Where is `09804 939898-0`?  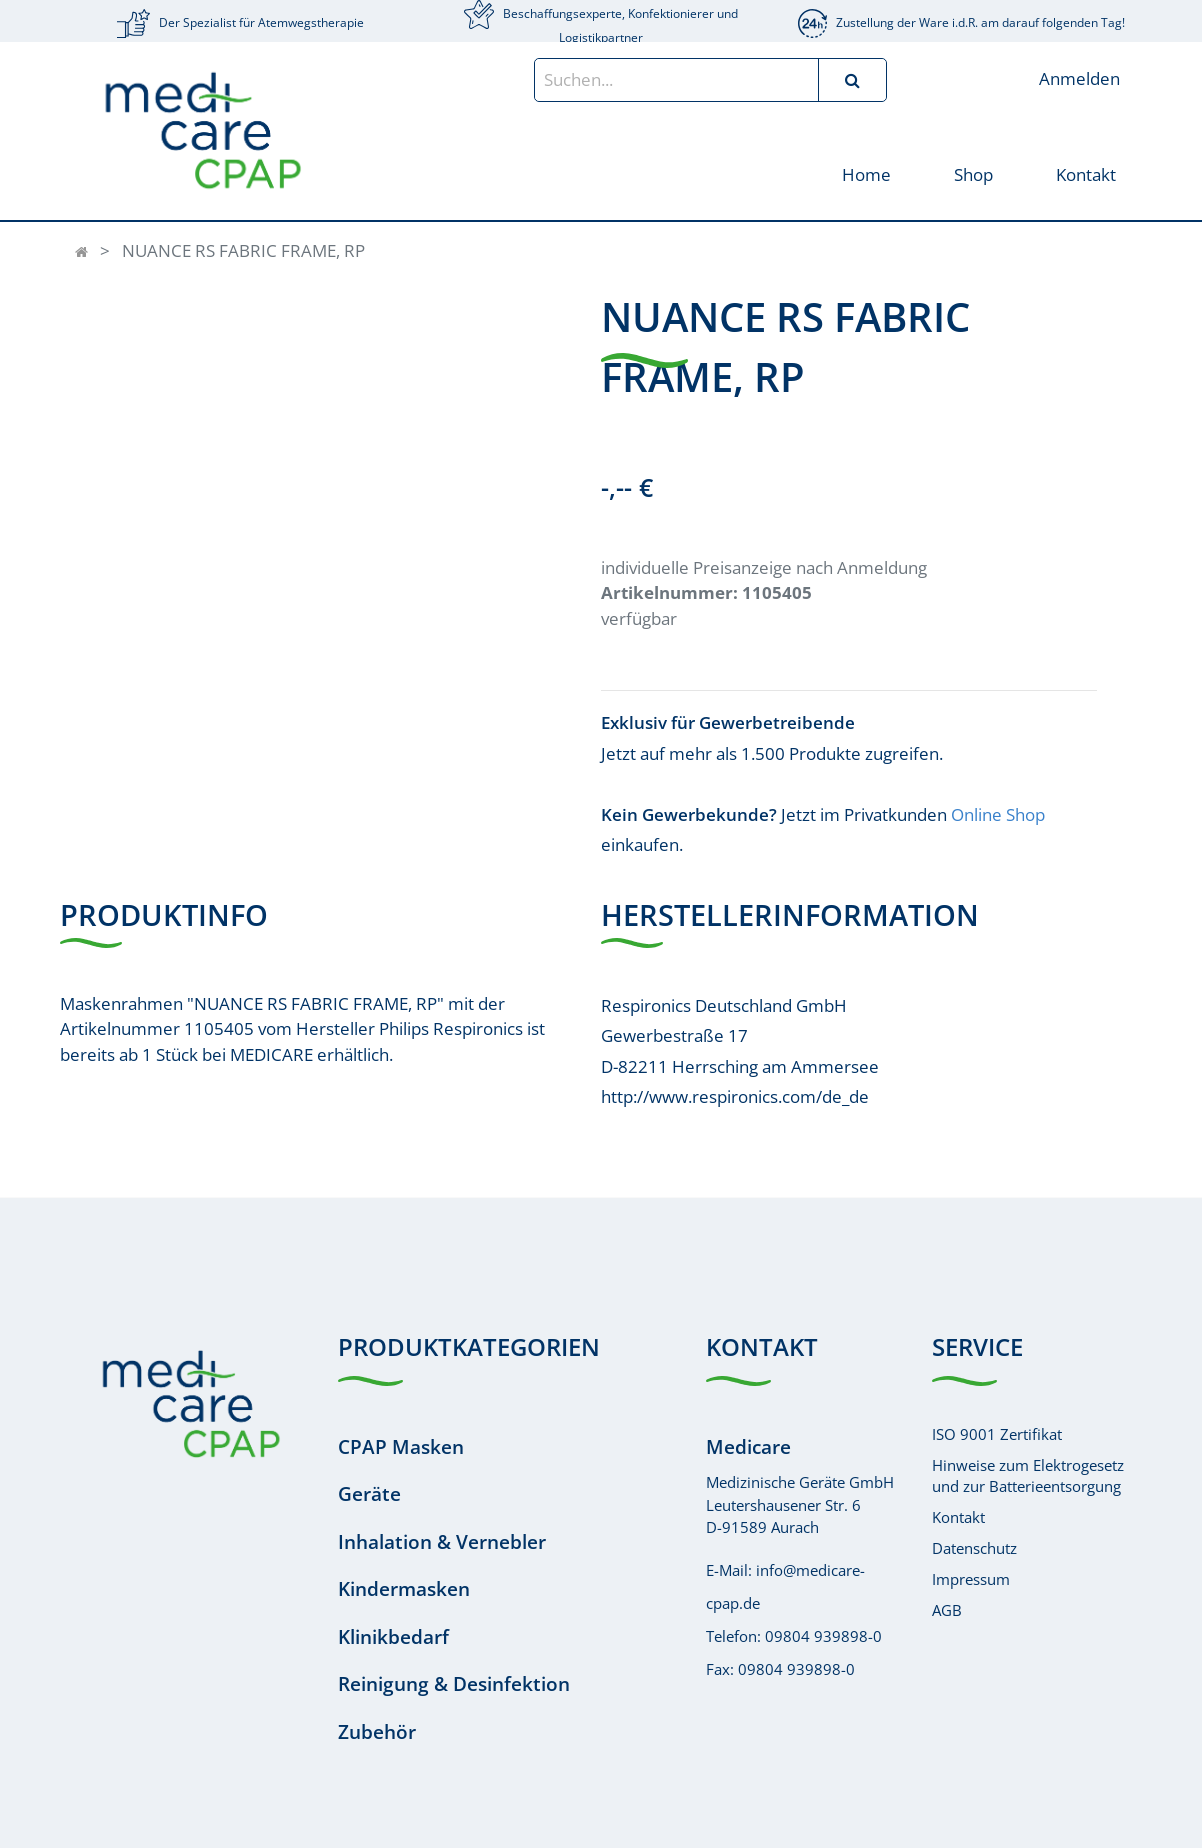 09804 939898-0 is located at coordinates (823, 1636).